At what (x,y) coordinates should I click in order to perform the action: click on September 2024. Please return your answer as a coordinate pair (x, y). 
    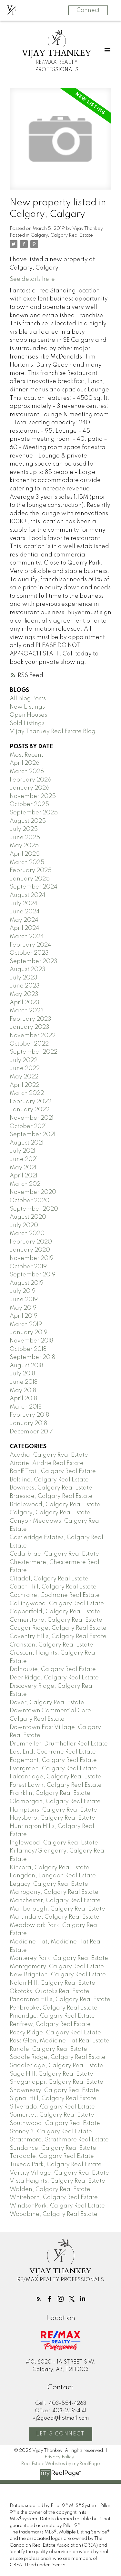
    Looking at the image, I should click on (33, 887).